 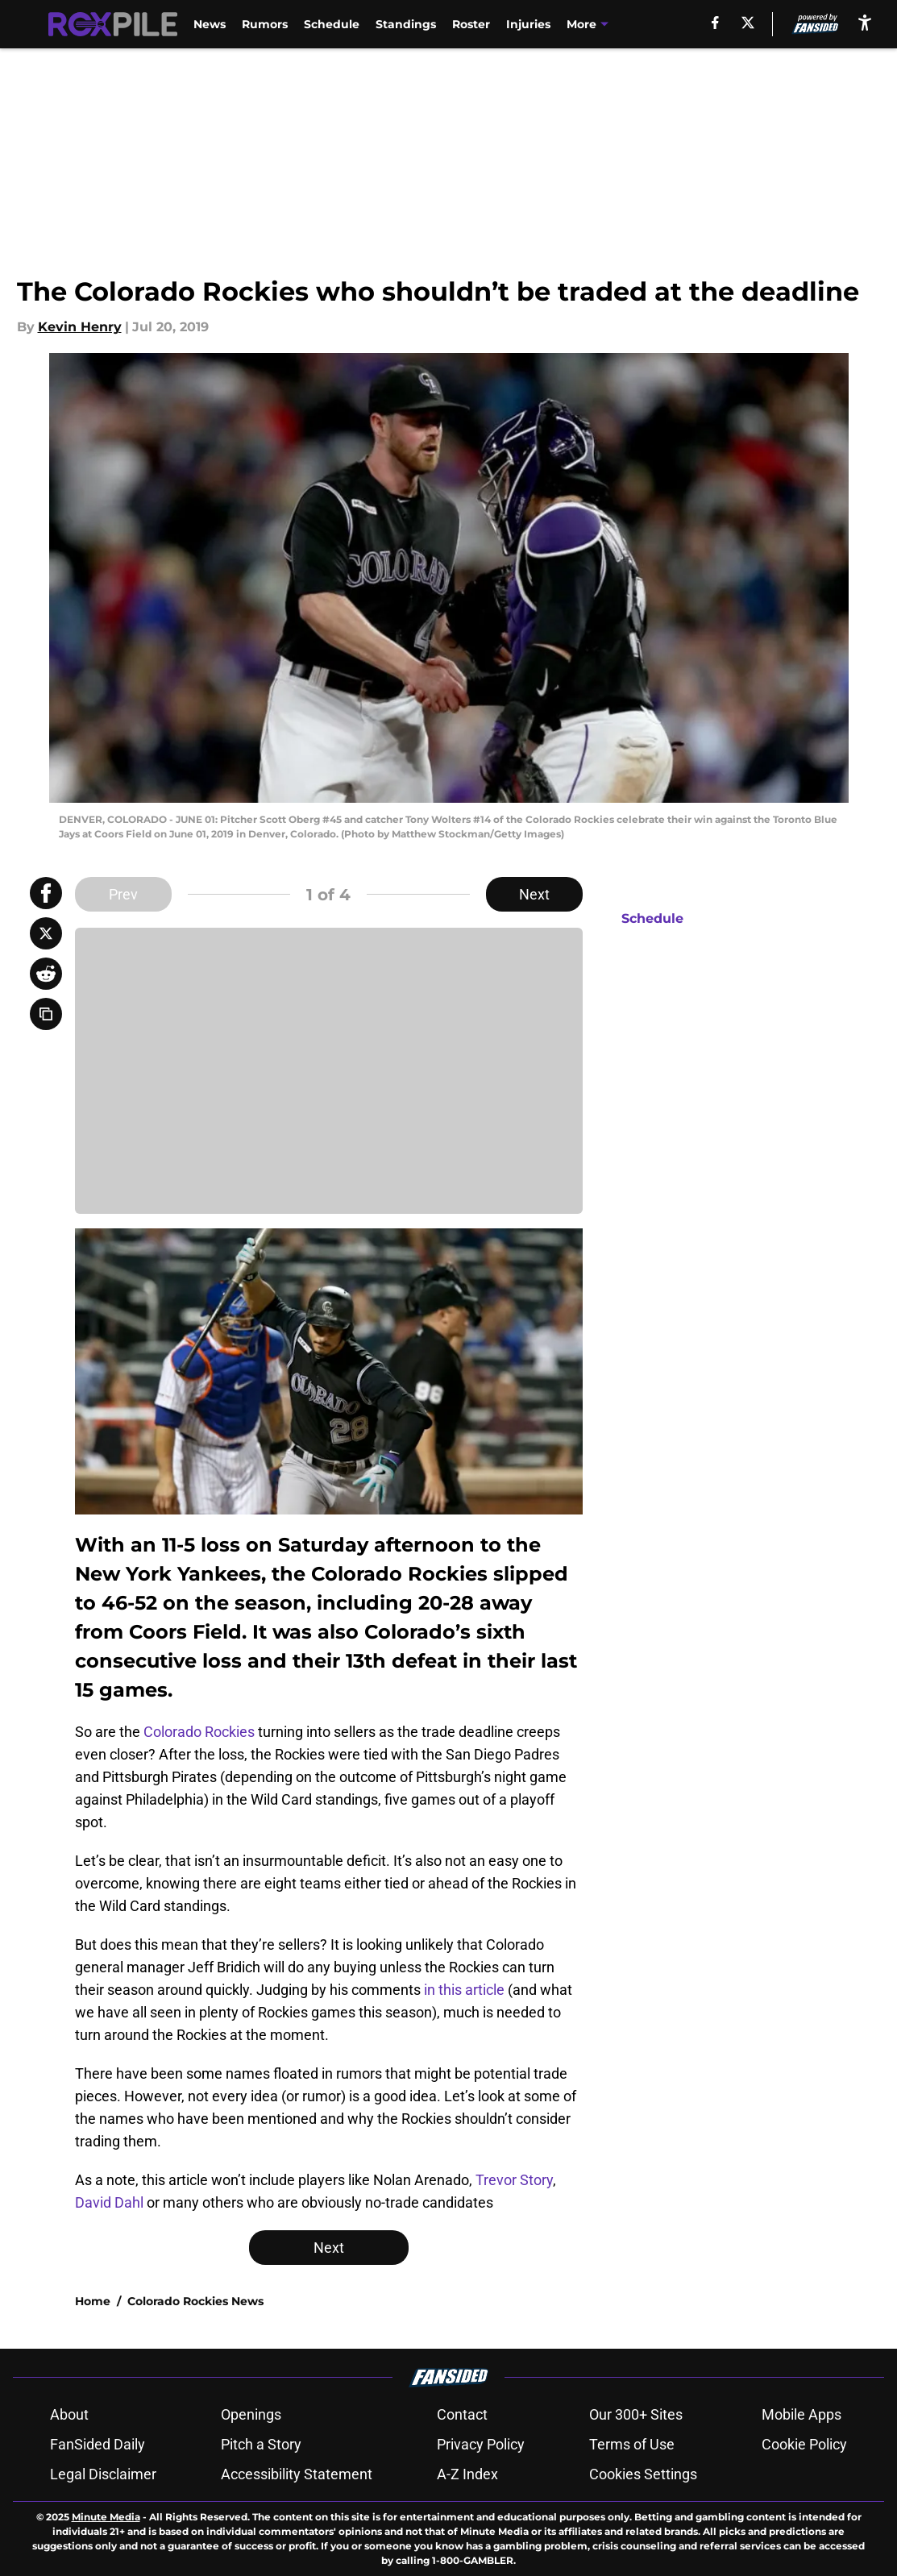 What do you see at coordinates (481, 2444) in the screenshot?
I see `Privacy Policy` at bounding box center [481, 2444].